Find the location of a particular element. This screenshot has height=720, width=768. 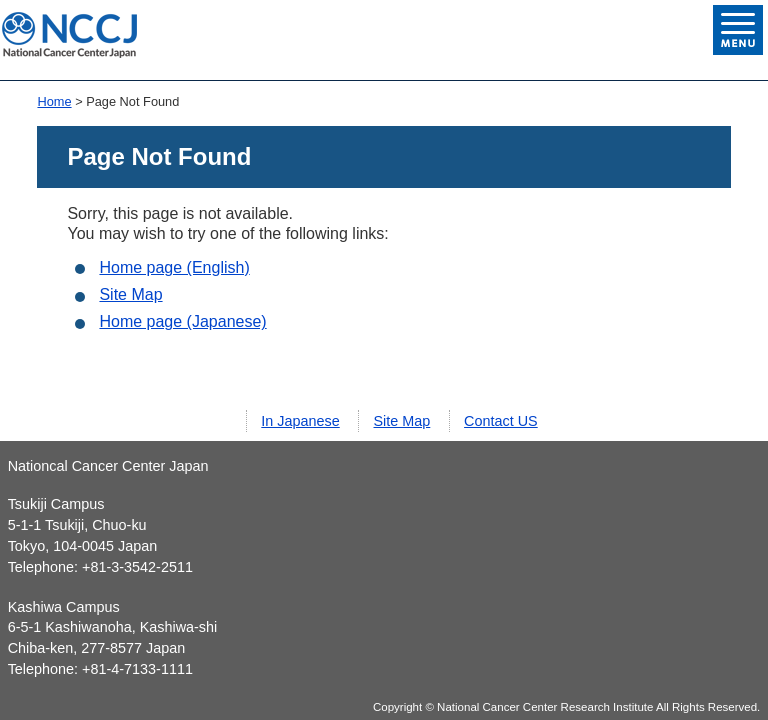

Open Menu List is located at coordinates (738, 30).